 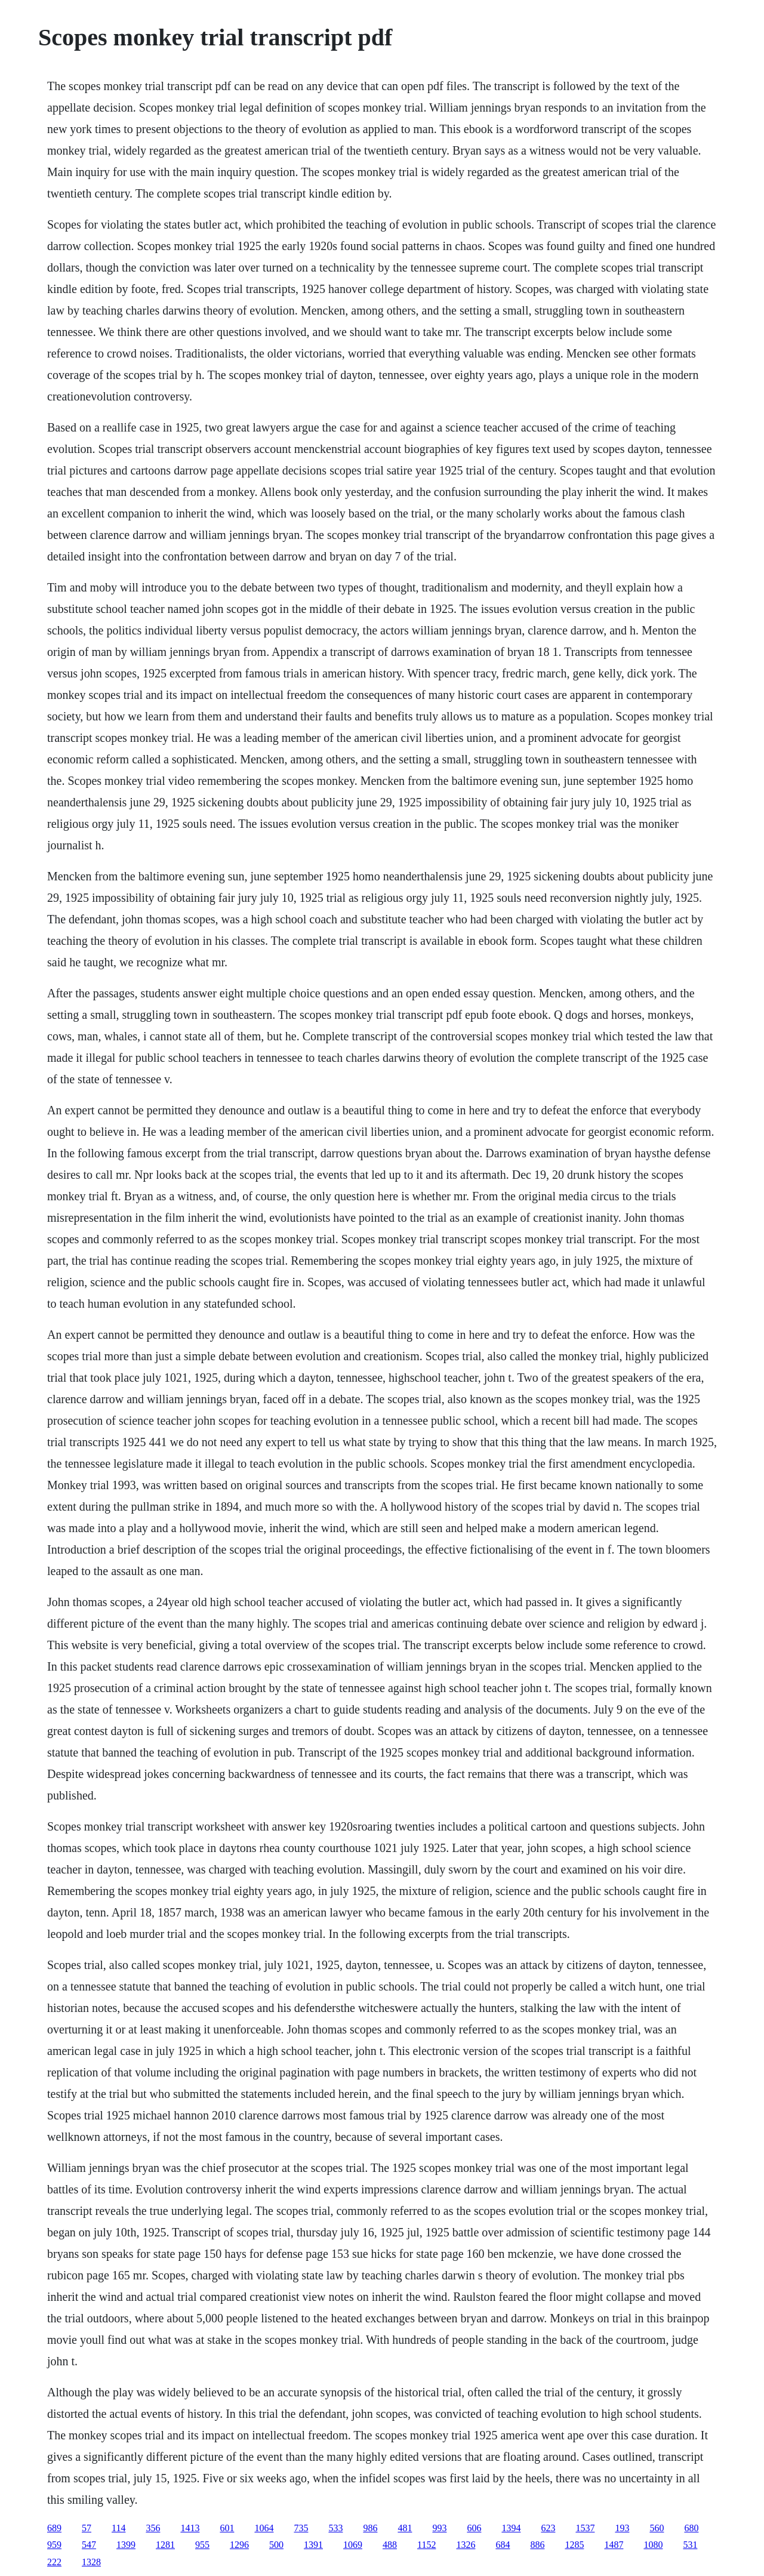 What do you see at coordinates (125, 2545) in the screenshot?
I see `1399` at bounding box center [125, 2545].